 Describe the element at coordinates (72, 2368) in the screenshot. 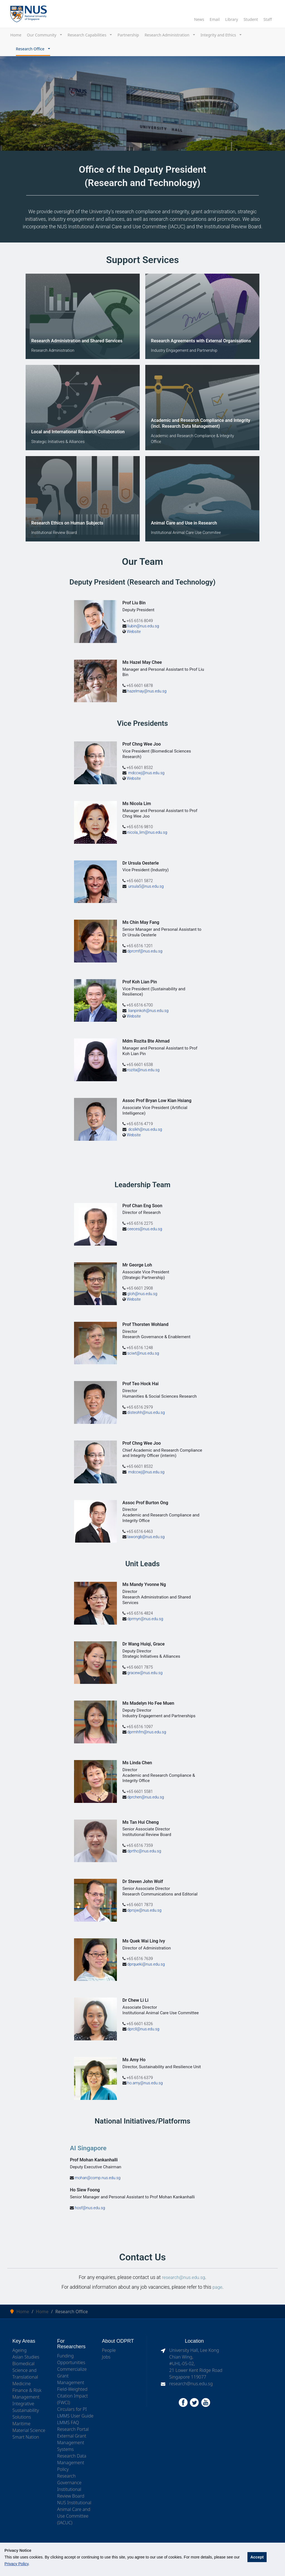

I see `Commercialize` at that location.